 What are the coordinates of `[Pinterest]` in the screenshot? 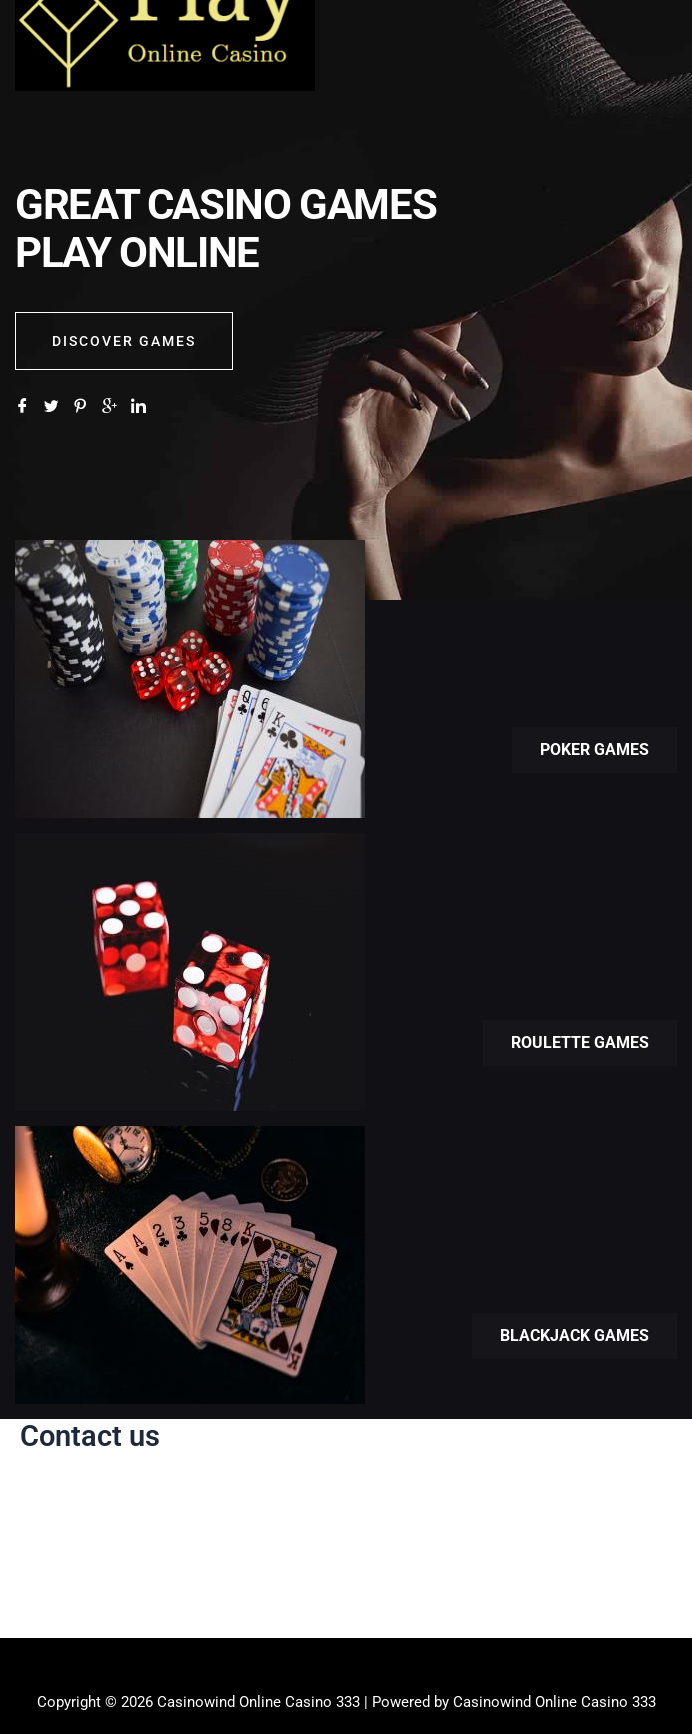 It's located at (80, 406).